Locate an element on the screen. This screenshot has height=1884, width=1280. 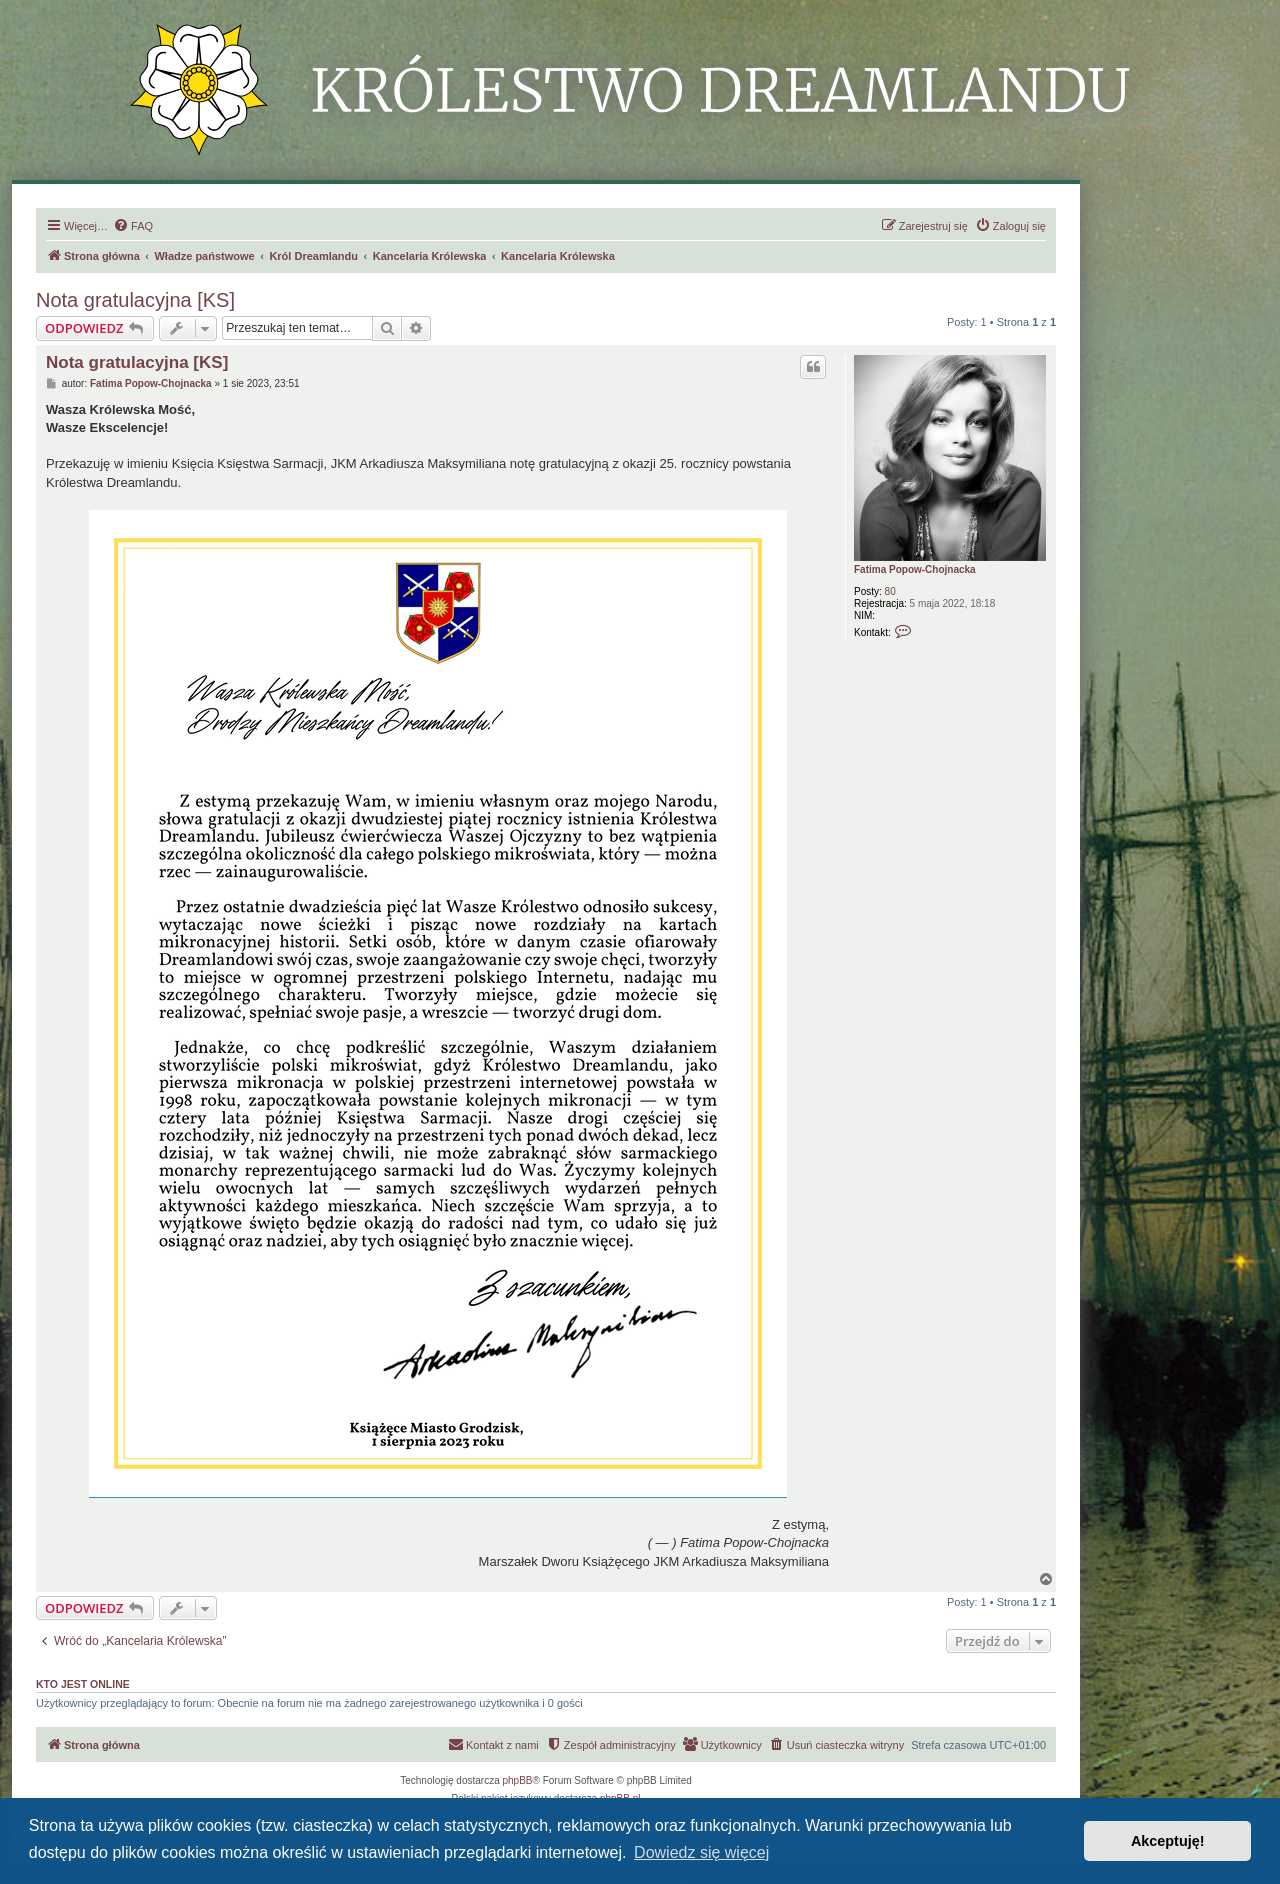
80 is located at coordinates (890, 591).